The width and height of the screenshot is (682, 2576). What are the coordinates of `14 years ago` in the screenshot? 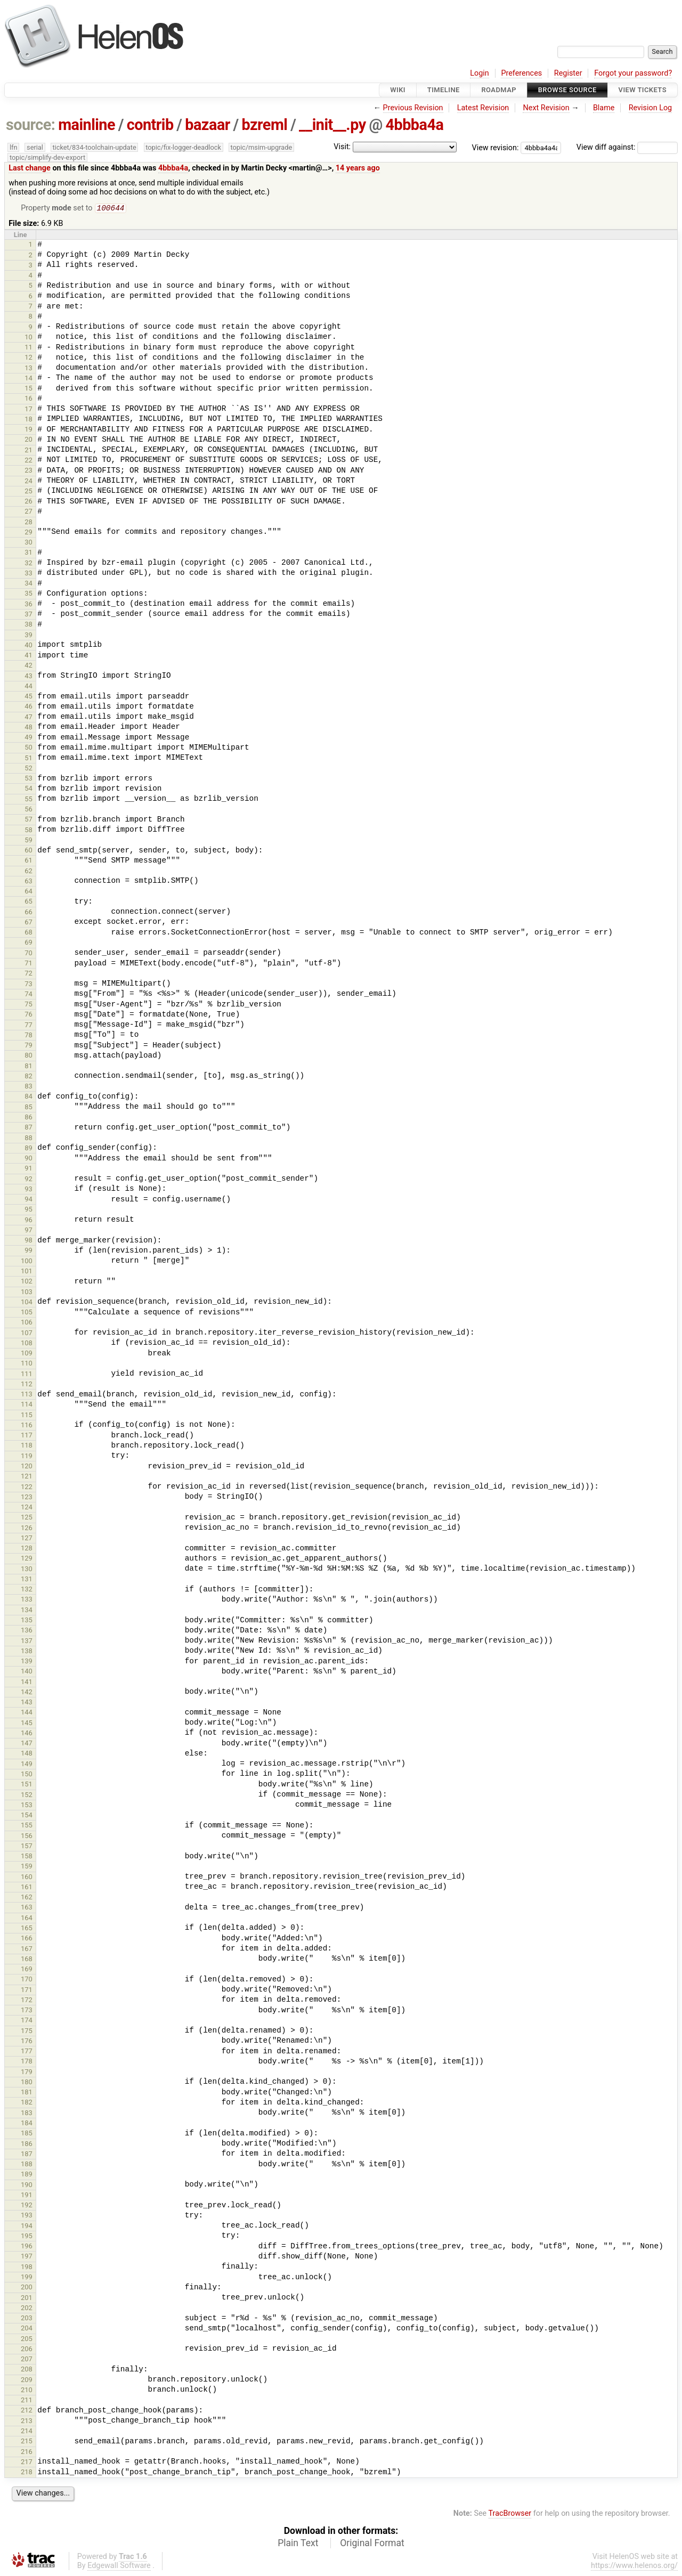 It's located at (358, 168).